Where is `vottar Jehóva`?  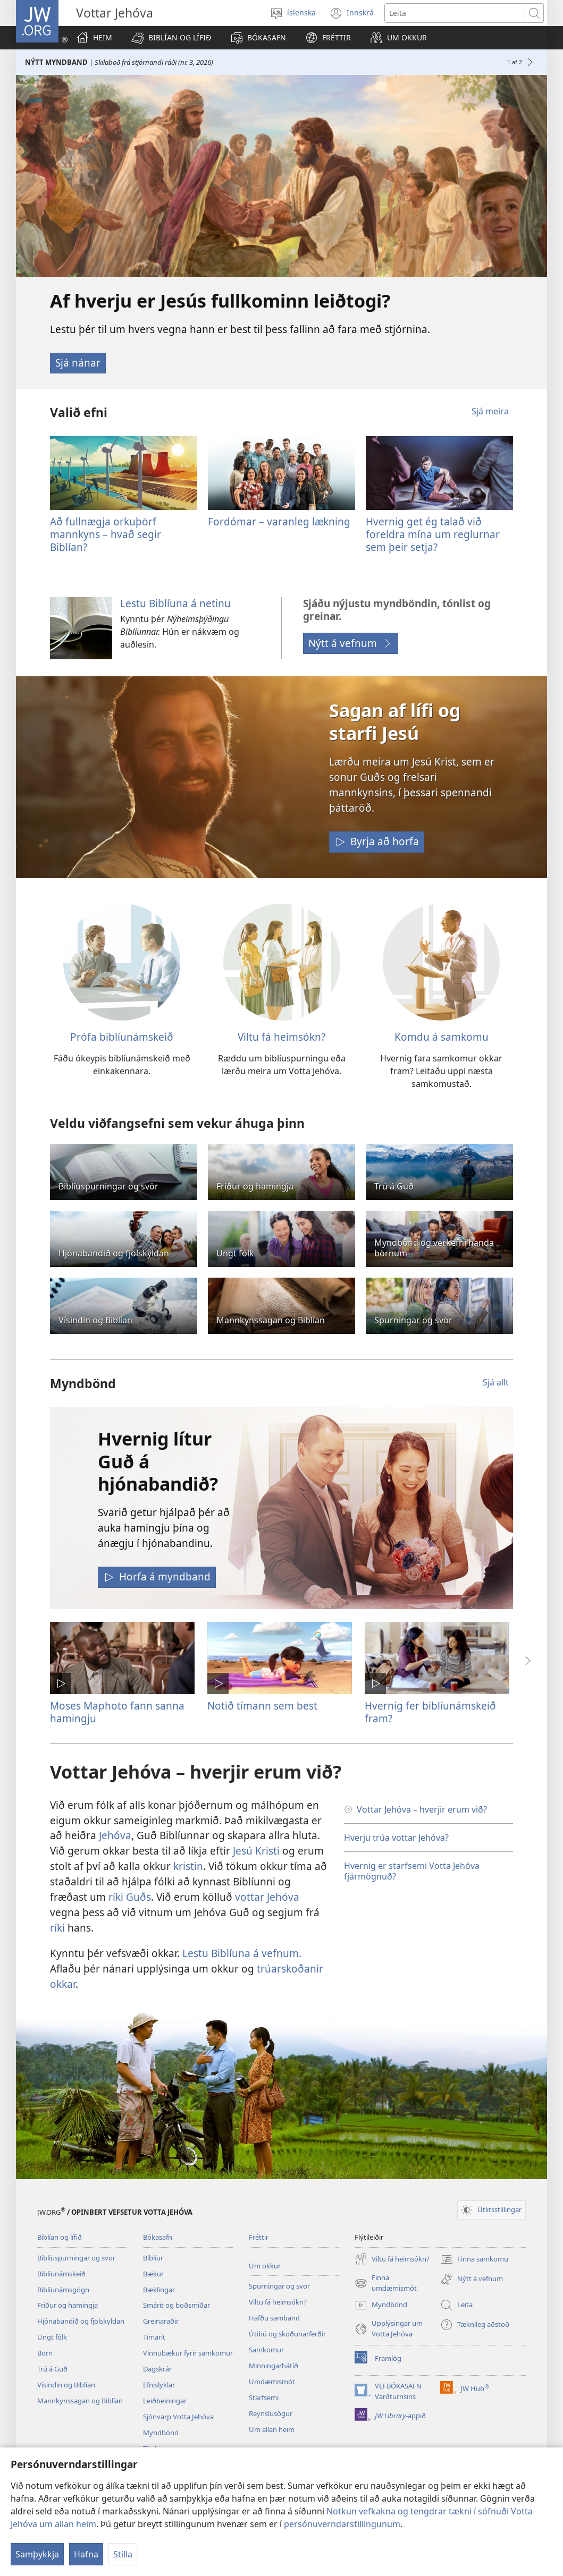 vottar Jehóva is located at coordinates (267, 1897).